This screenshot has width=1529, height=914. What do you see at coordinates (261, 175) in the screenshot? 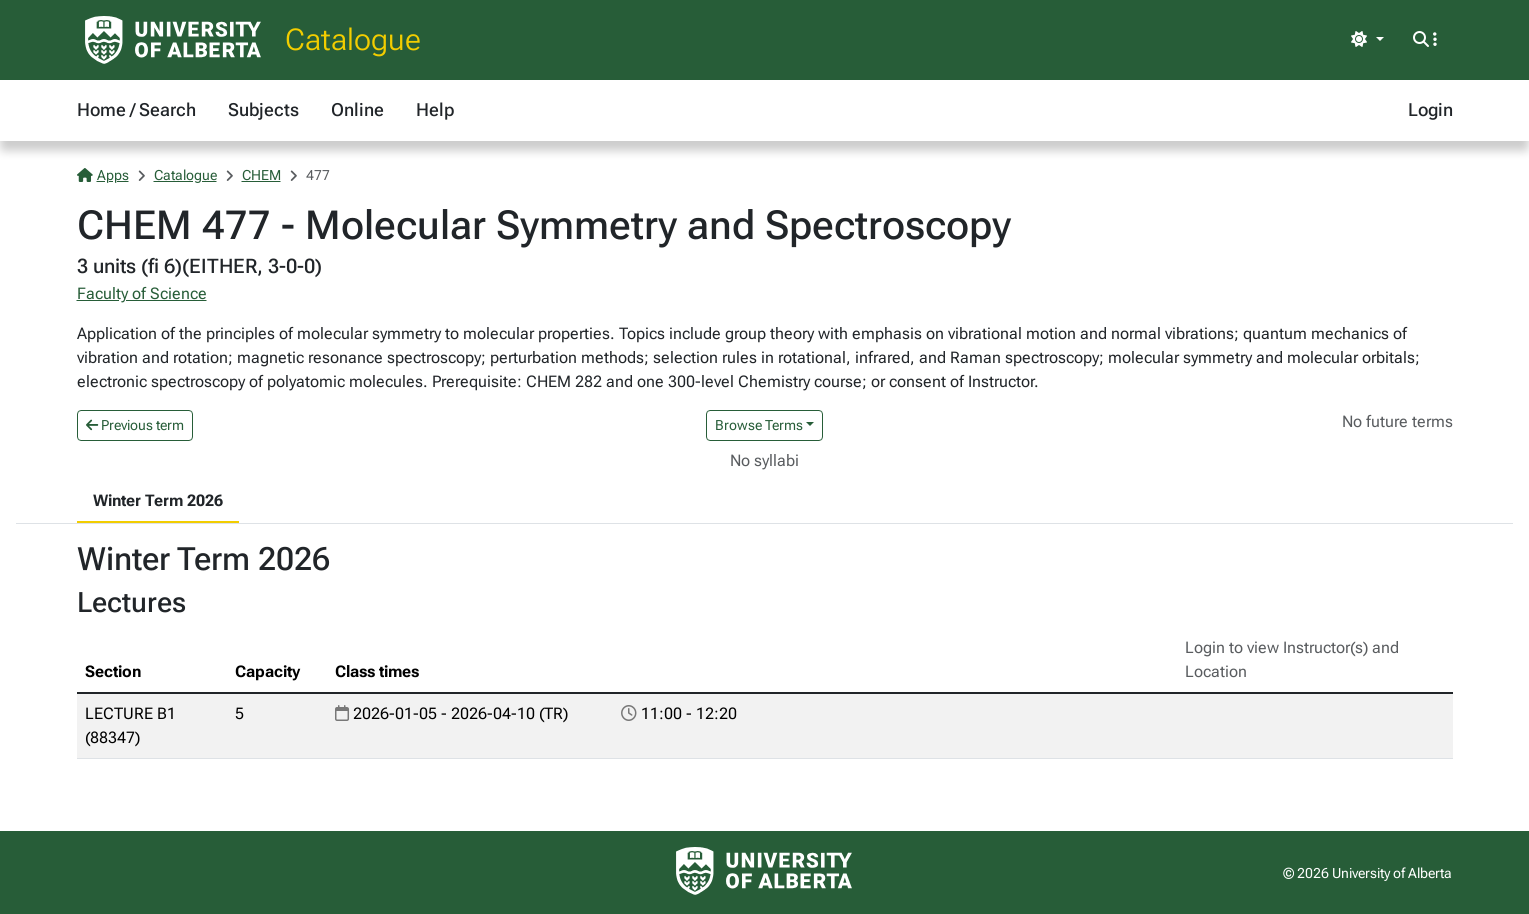
I see `CHEM` at bounding box center [261, 175].